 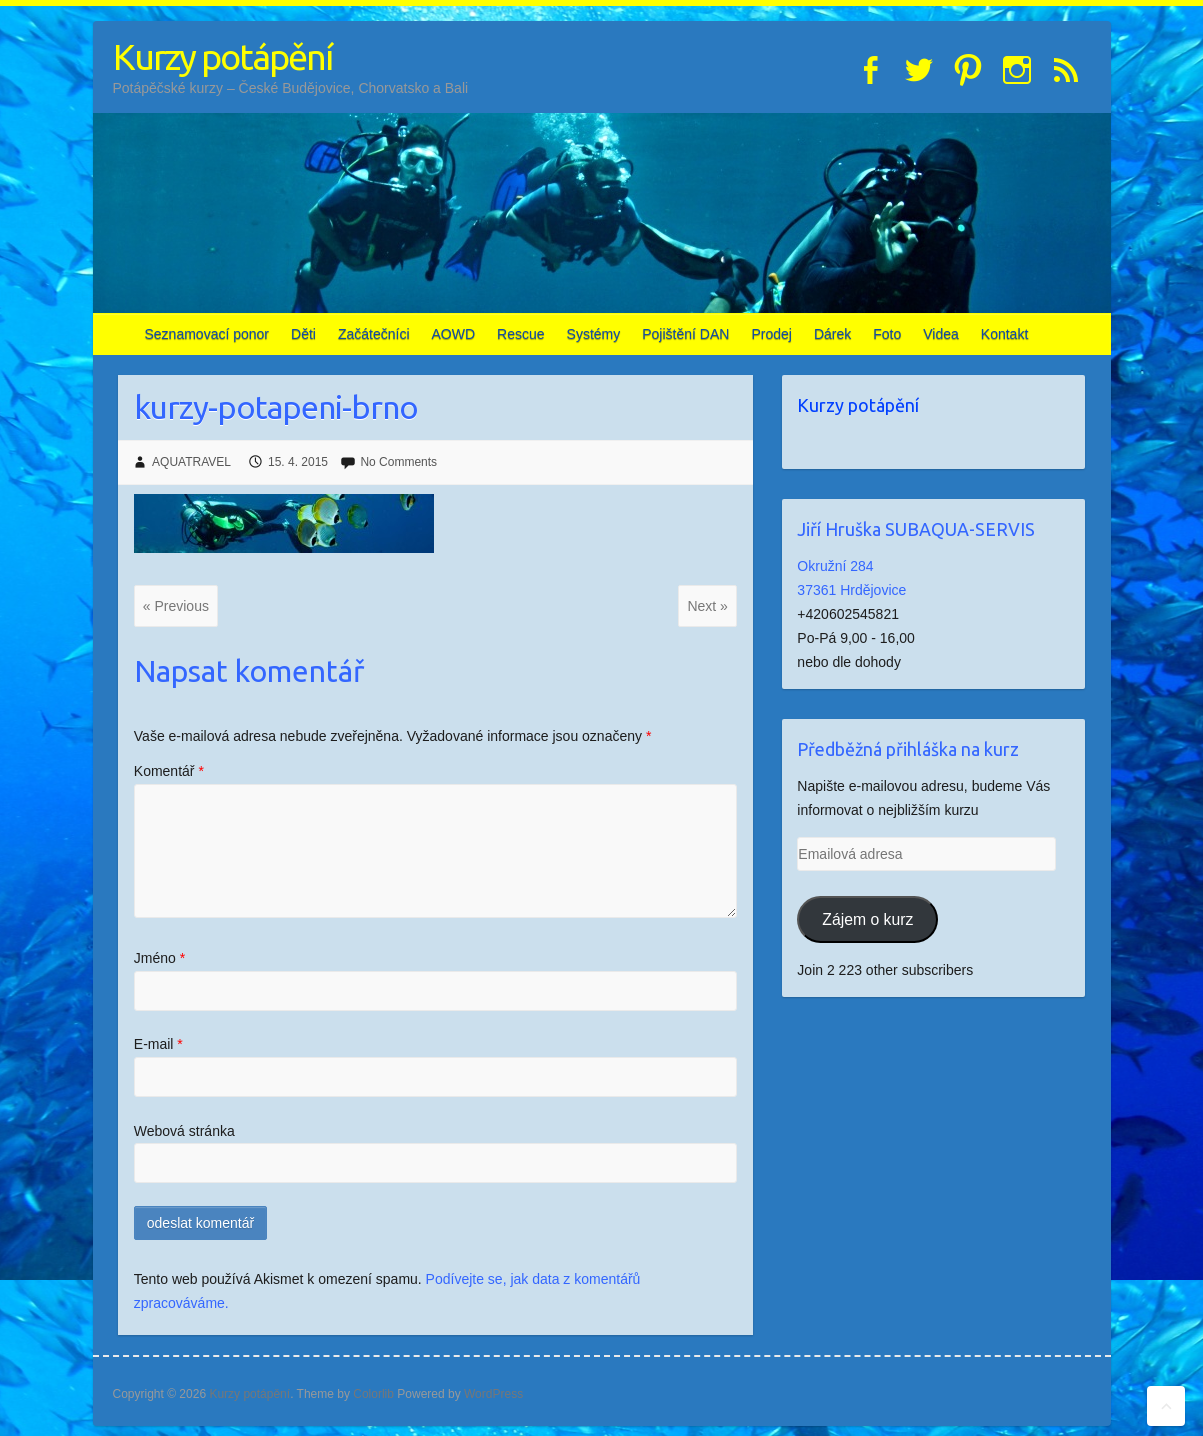 What do you see at coordinates (454, 334) in the screenshot?
I see `AOWD` at bounding box center [454, 334].